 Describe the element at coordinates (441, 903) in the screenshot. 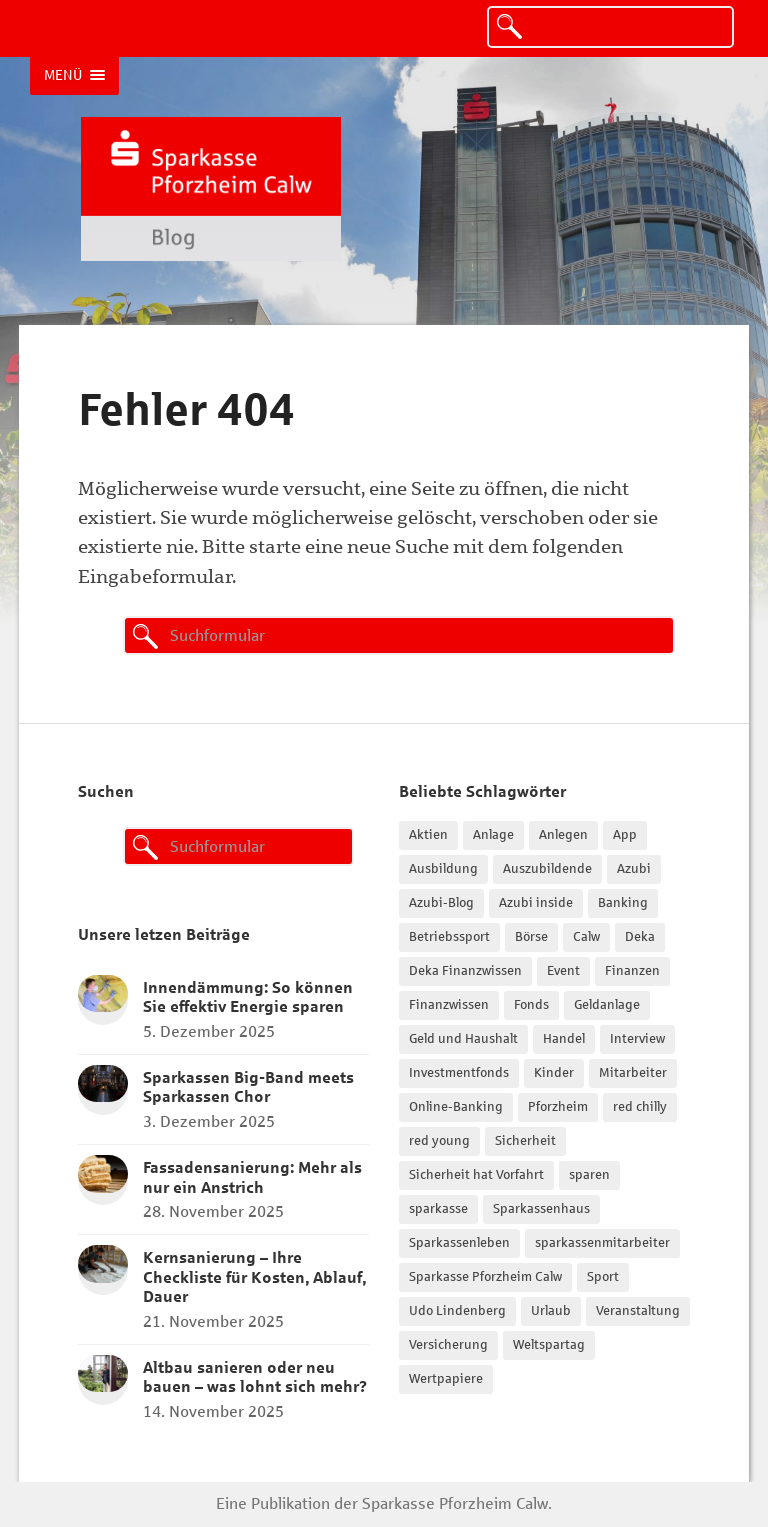

I see `Azubi-Blog [Azubi-Blog (62 Einträge)]` at that location.